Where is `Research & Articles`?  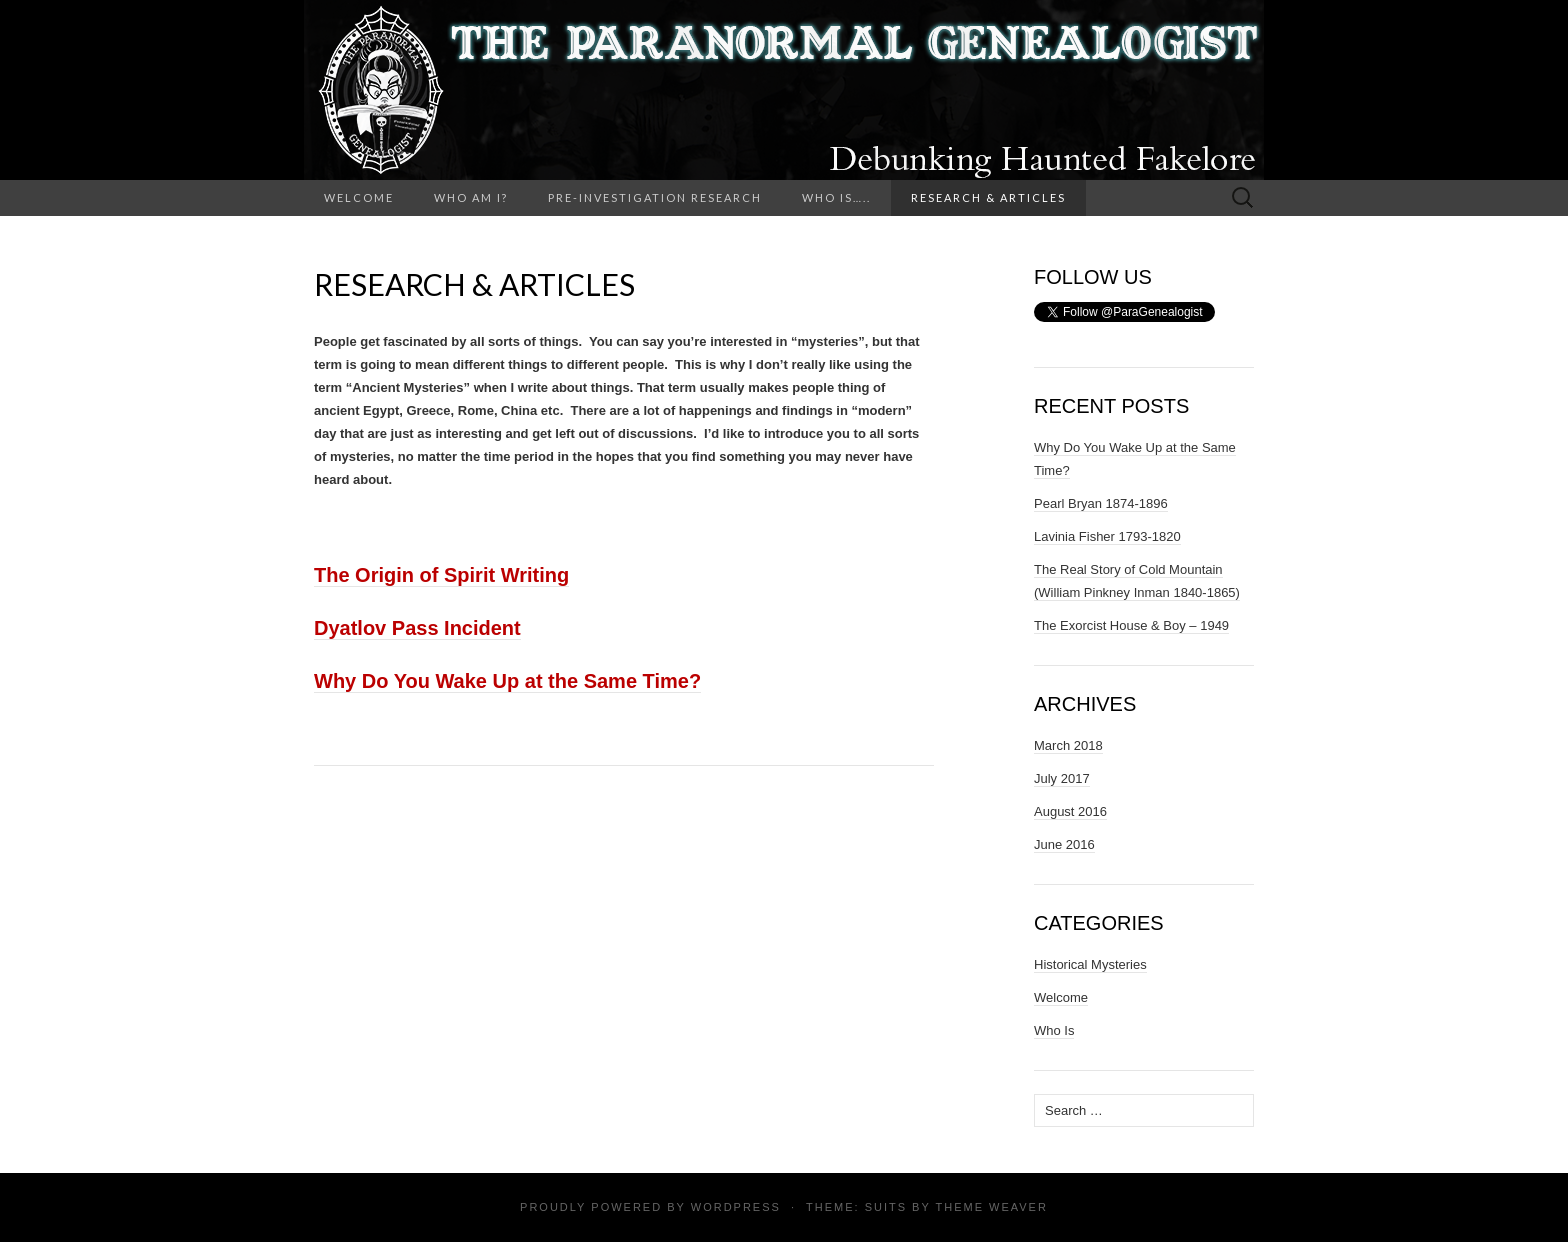
Research & Articles is located at coordinates (988, 197).